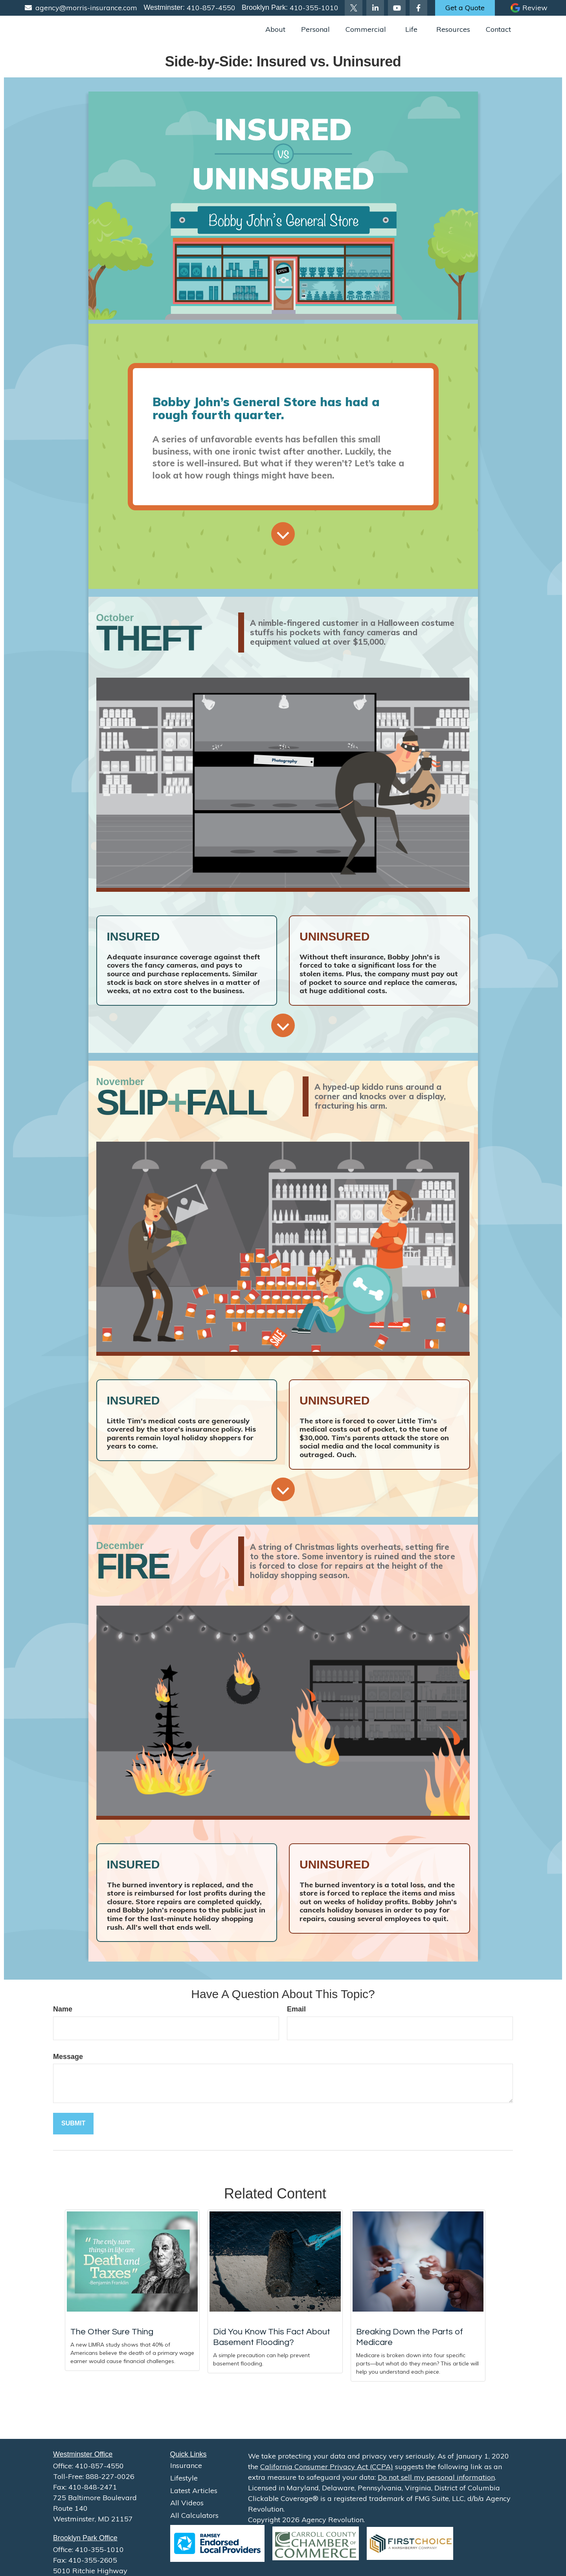 The width and height of the screenshot is (566, 2576). I want to click on [Twitter], so click(353, 8).